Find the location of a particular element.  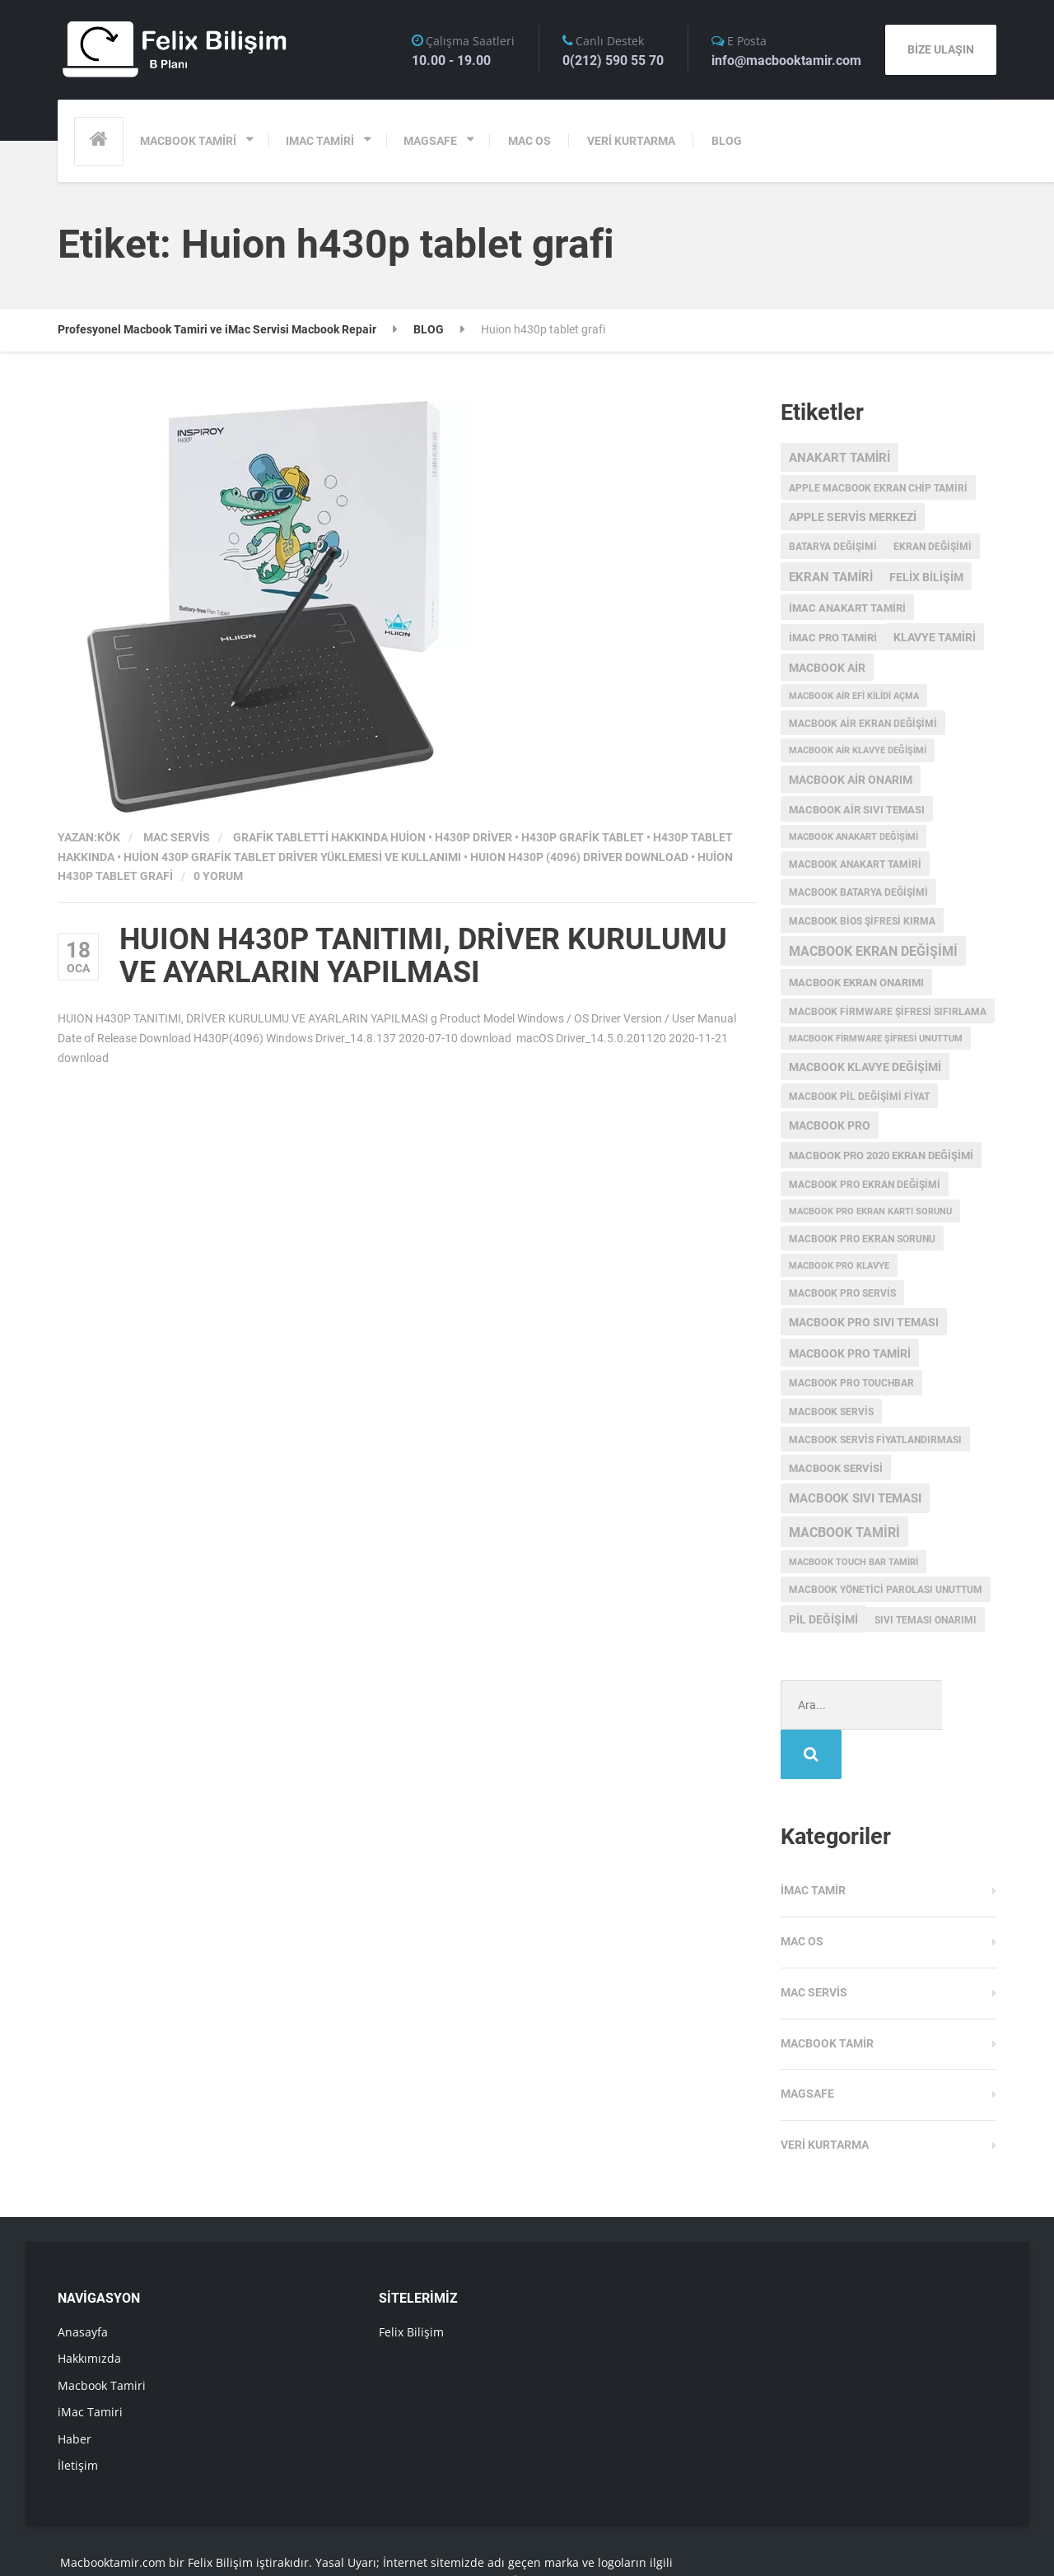

Haber is located at coordinates (74, 2389).